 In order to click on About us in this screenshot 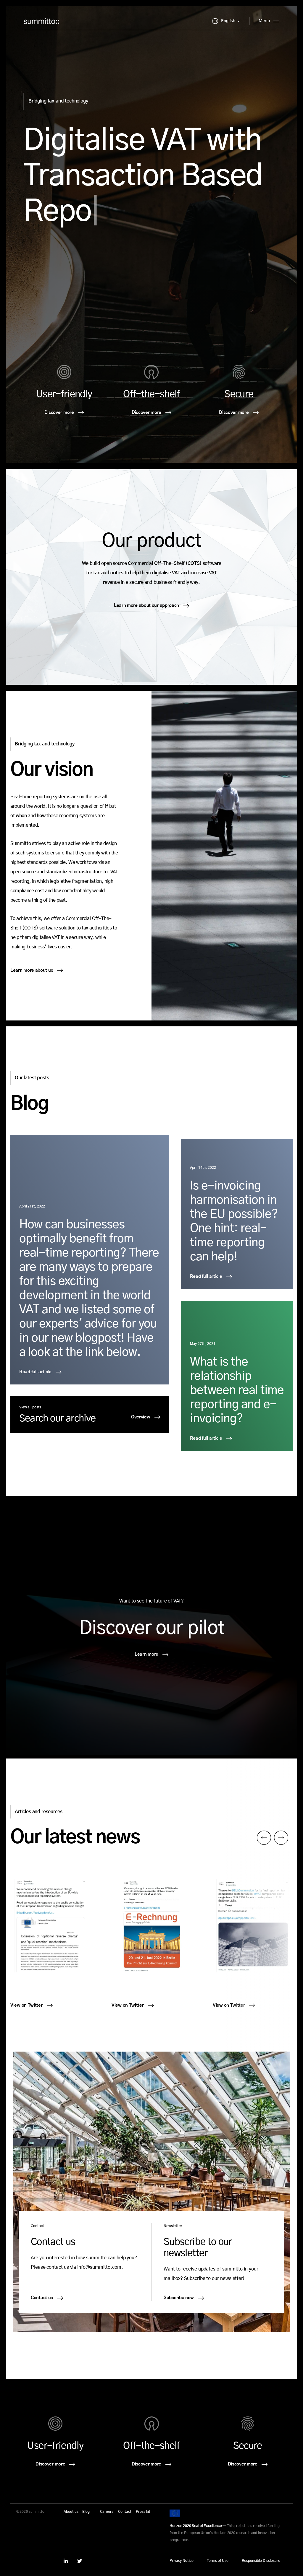, I will do `click(71, 2511)`.